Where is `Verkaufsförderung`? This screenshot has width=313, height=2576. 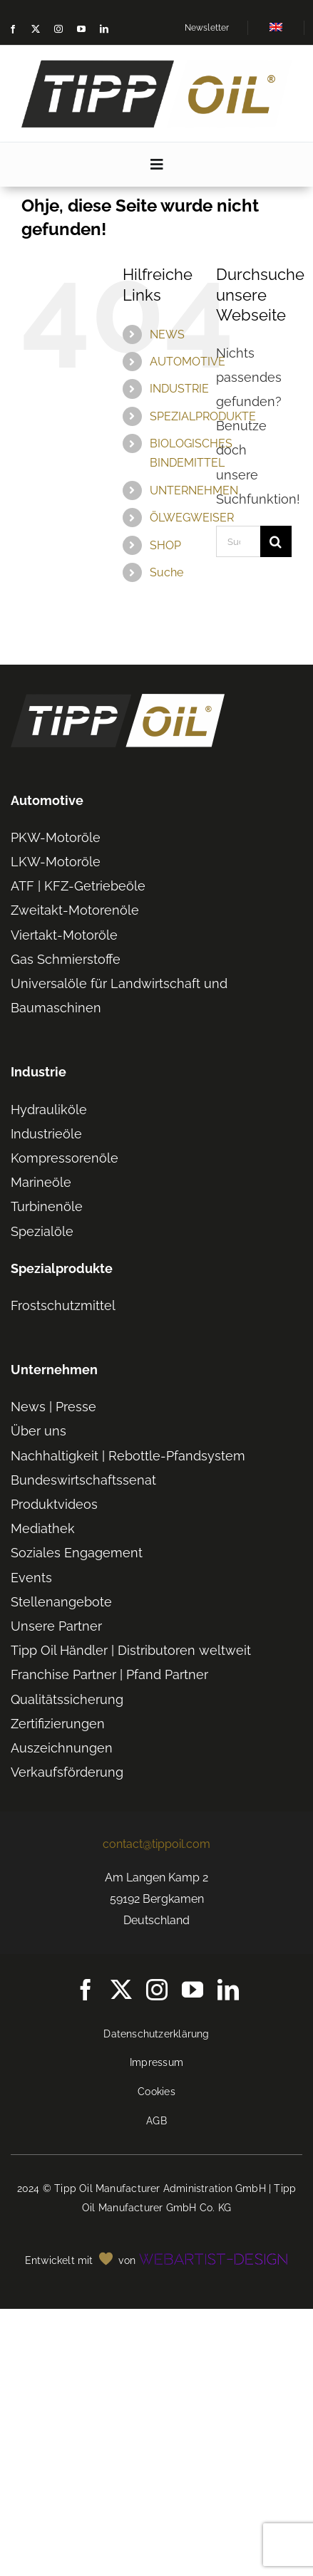
Verkaufsförderung is located at coordinates (67, 1772).